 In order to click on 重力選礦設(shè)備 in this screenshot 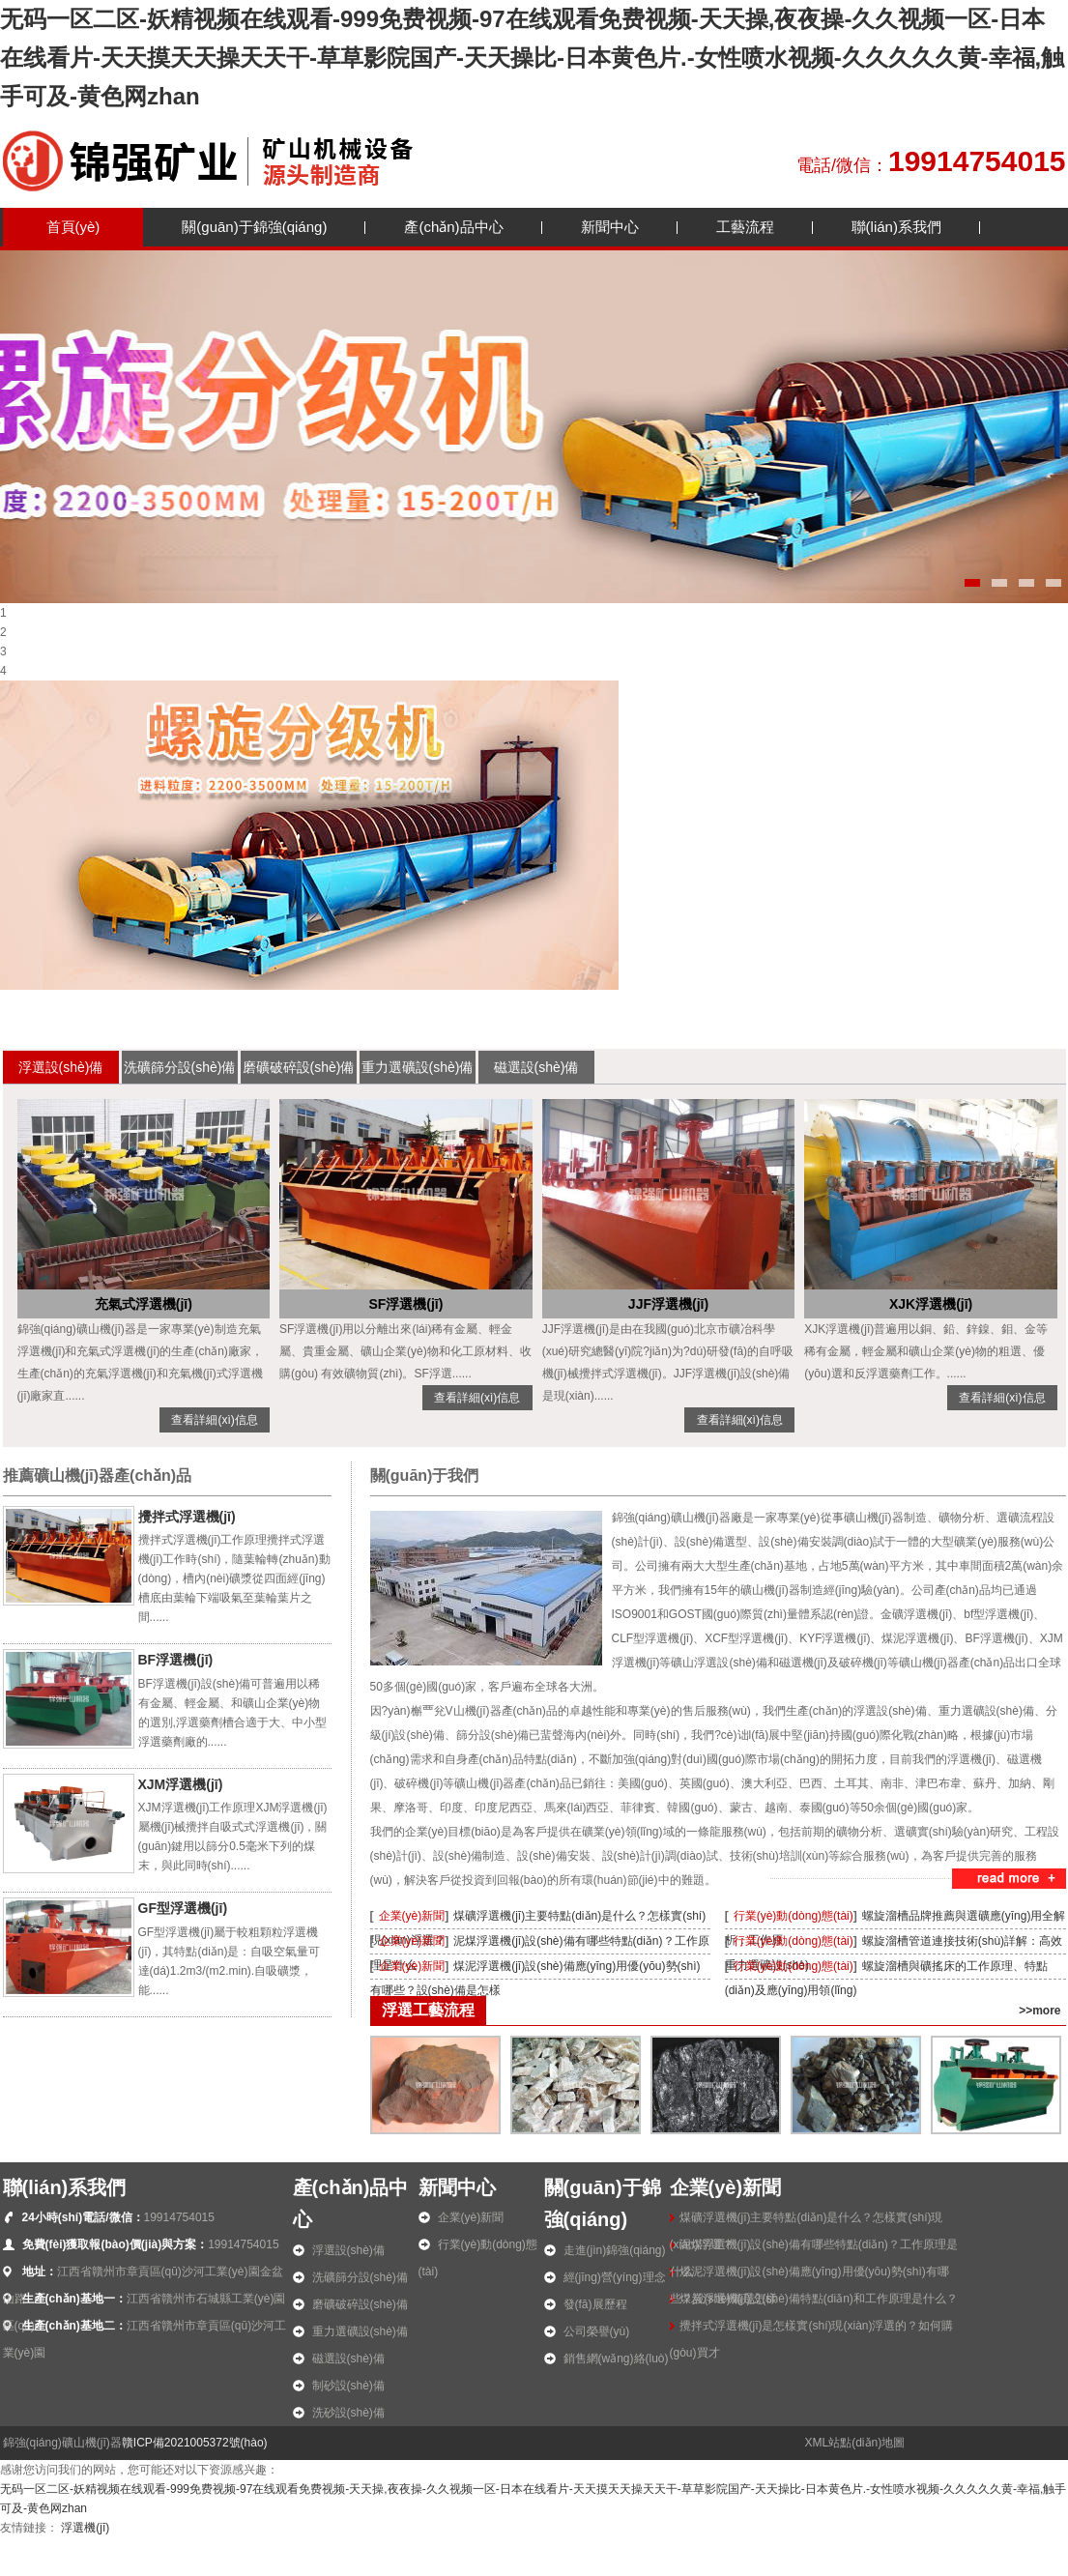, I will do `click(417, 1067)`.